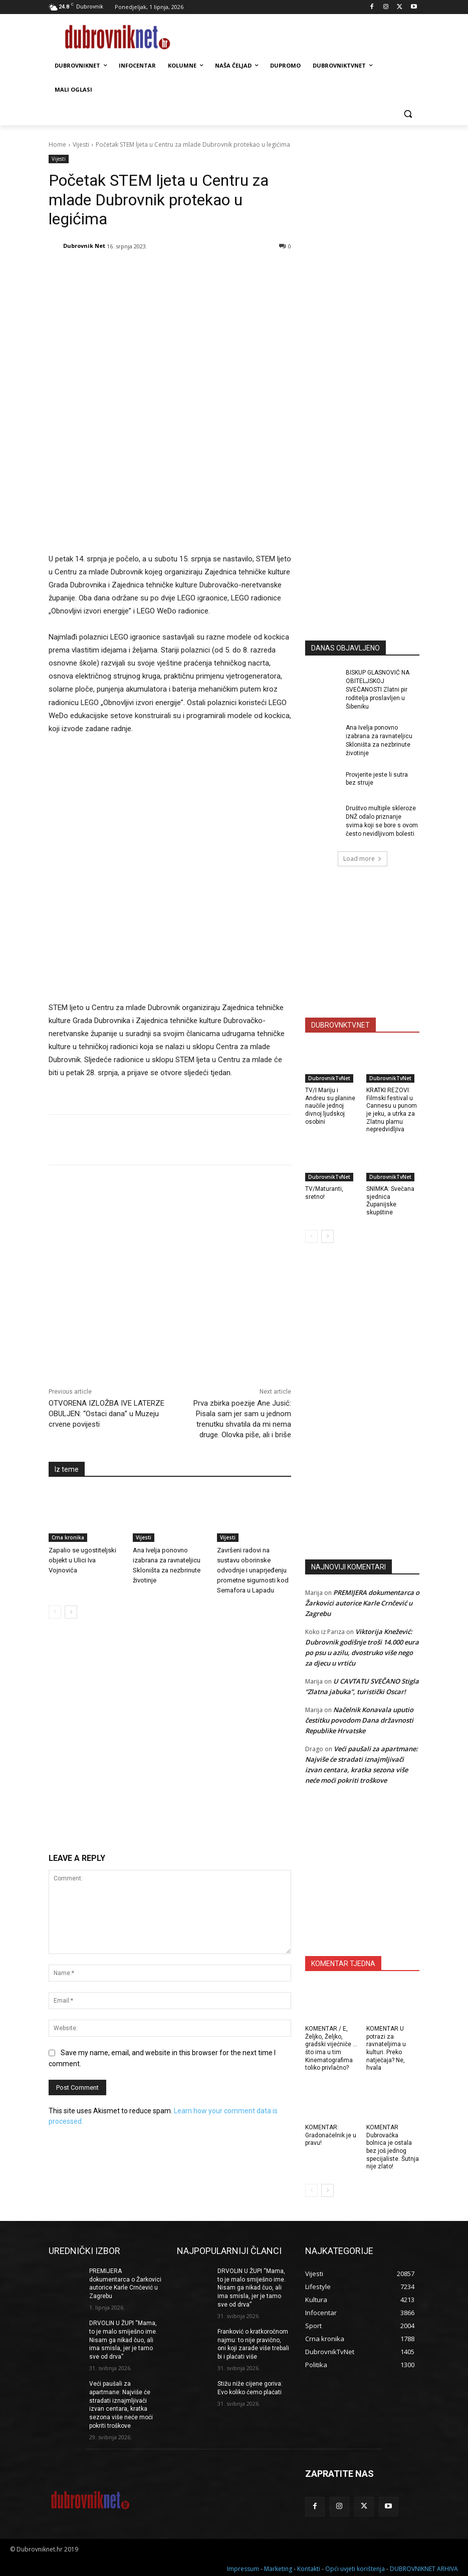 Image resolution: width=468 pixels, height=2576 pixels. What do you see at coordinates (355, 2566) in the screenshot?
I see `Opći uvjeti korištenja` at bounding box center [355, 2566].